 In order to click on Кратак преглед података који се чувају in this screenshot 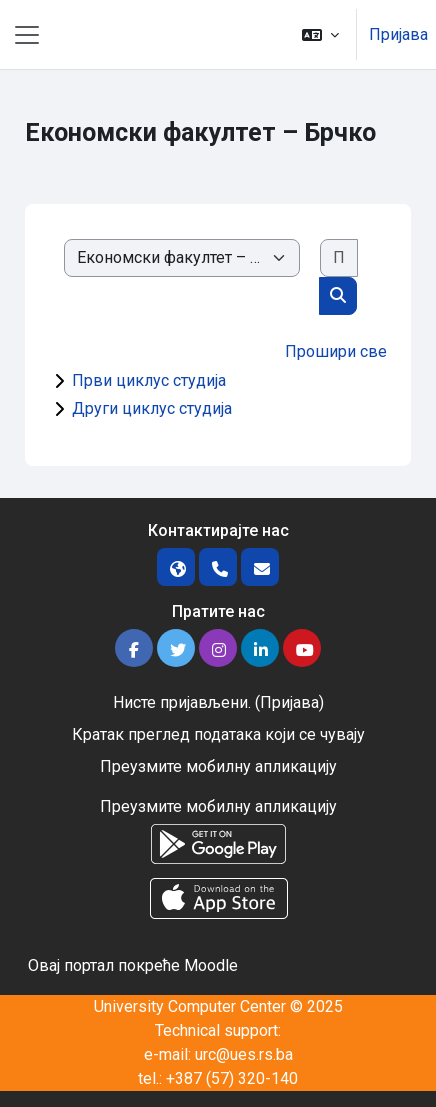, I will do `click(218, 734)`.